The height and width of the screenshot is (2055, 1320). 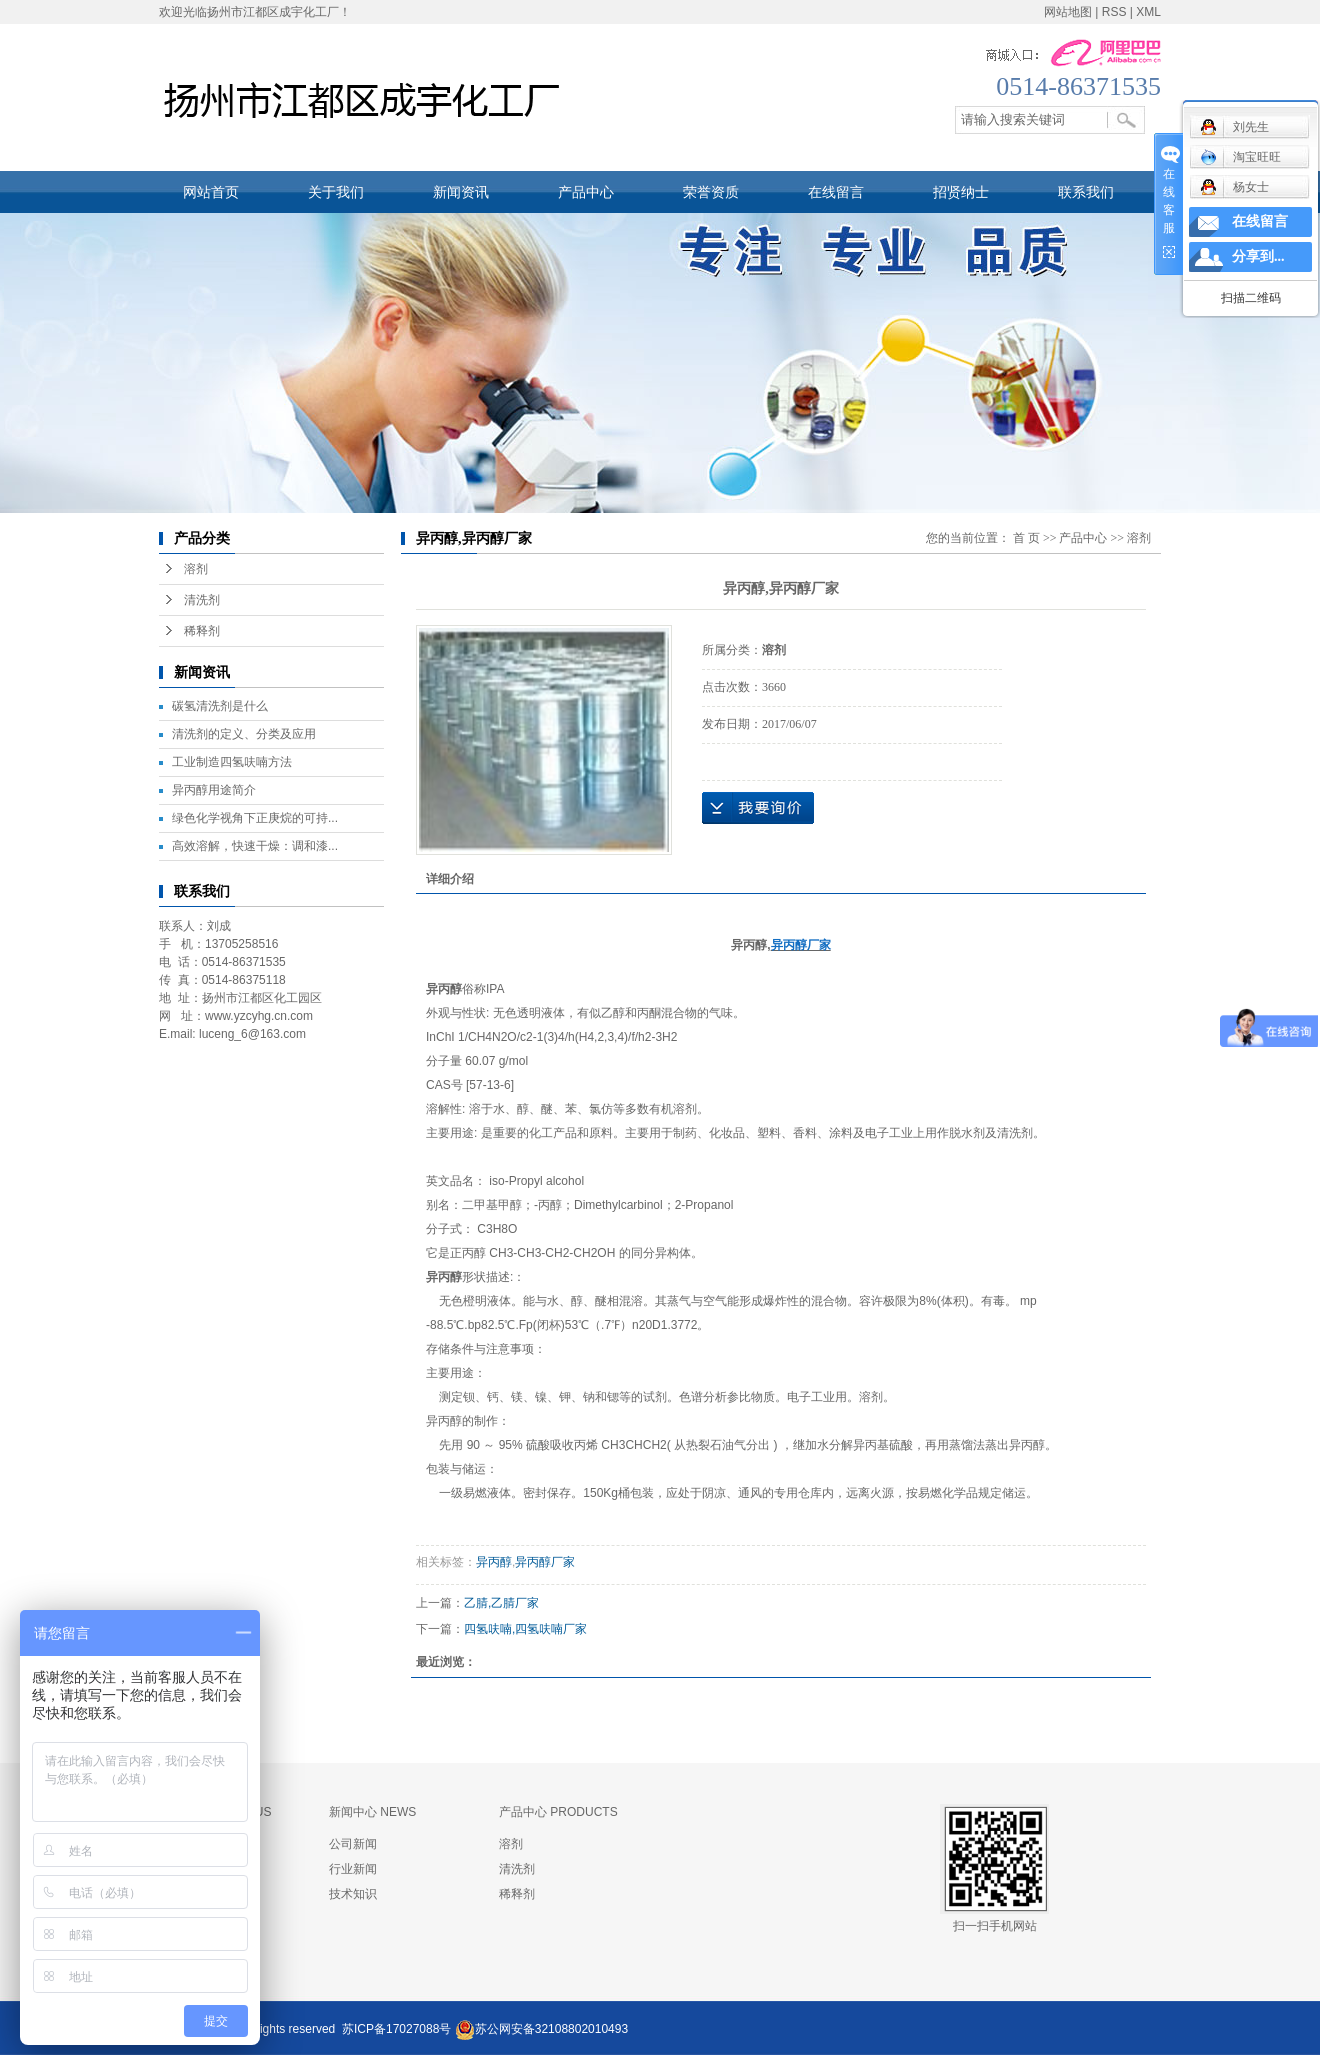 What do you see at coordinates (214, 790) in the screenshot?
I see `异丙醇用途简介` at bounding box center [214, 790].